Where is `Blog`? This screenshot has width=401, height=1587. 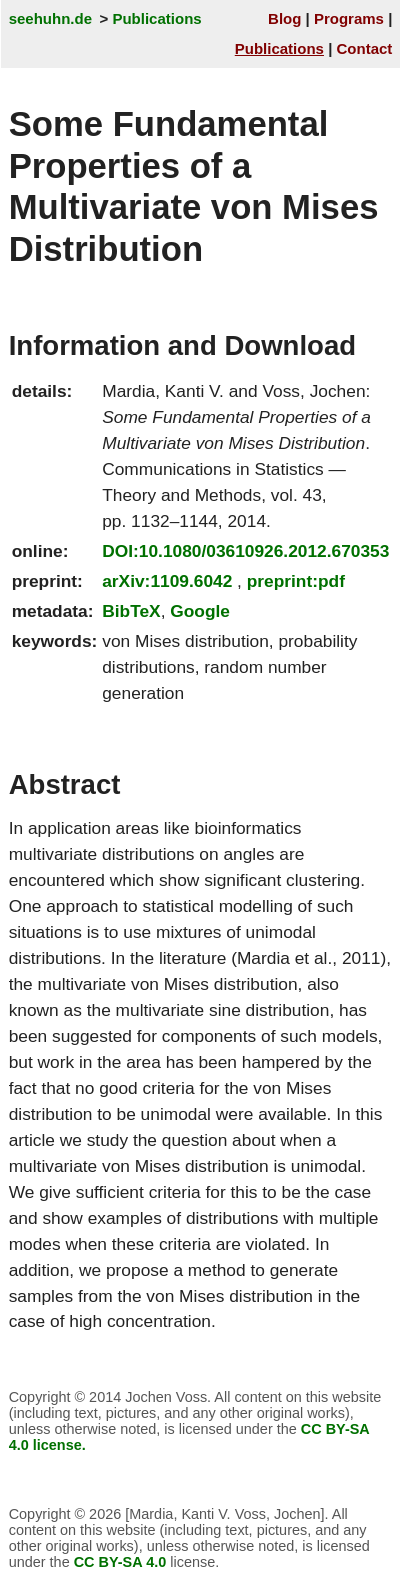
Blog is located at coordinates (284, 18).